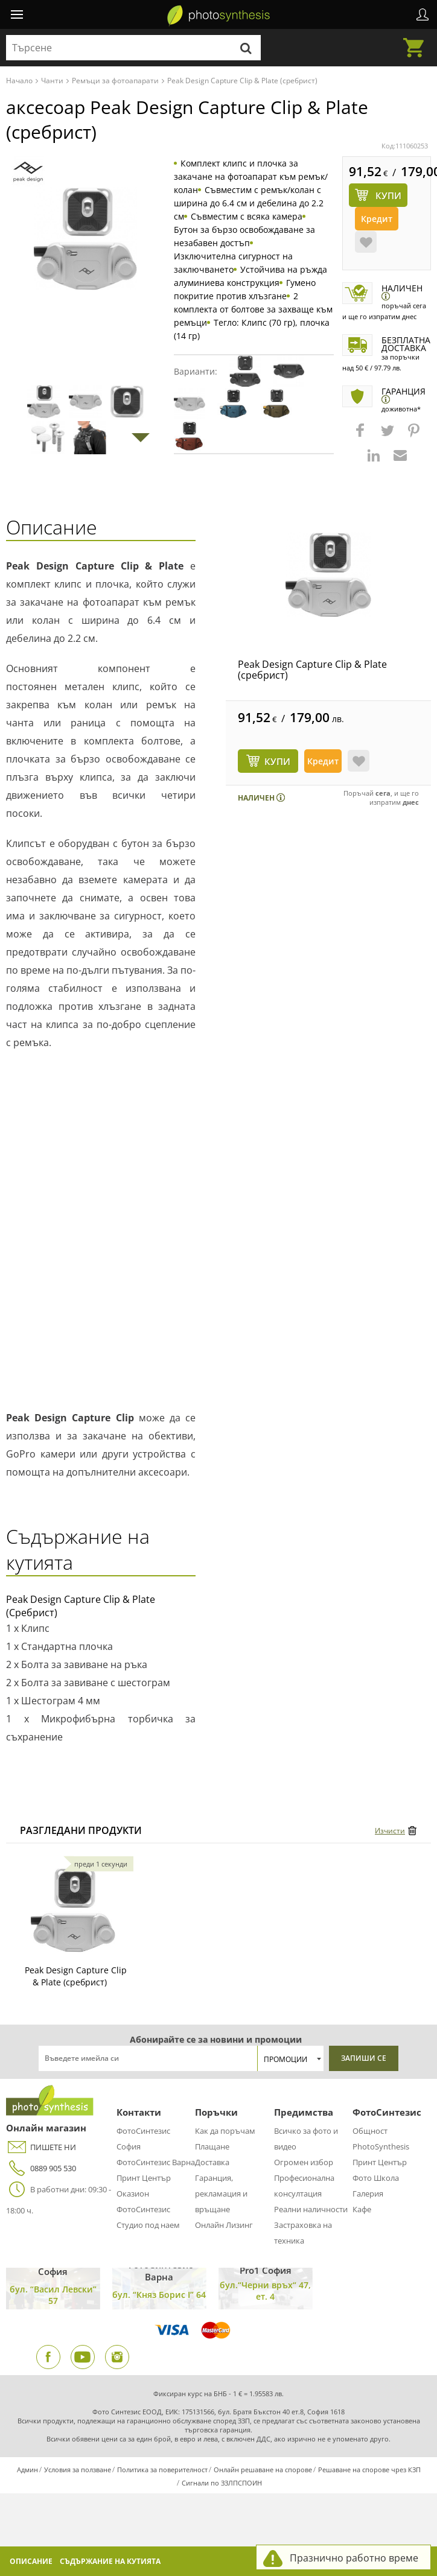 The image size is (437, 2576). Describe the element at coordinates (212, 2162) in the screenshot. I see `Доставка` at that location.